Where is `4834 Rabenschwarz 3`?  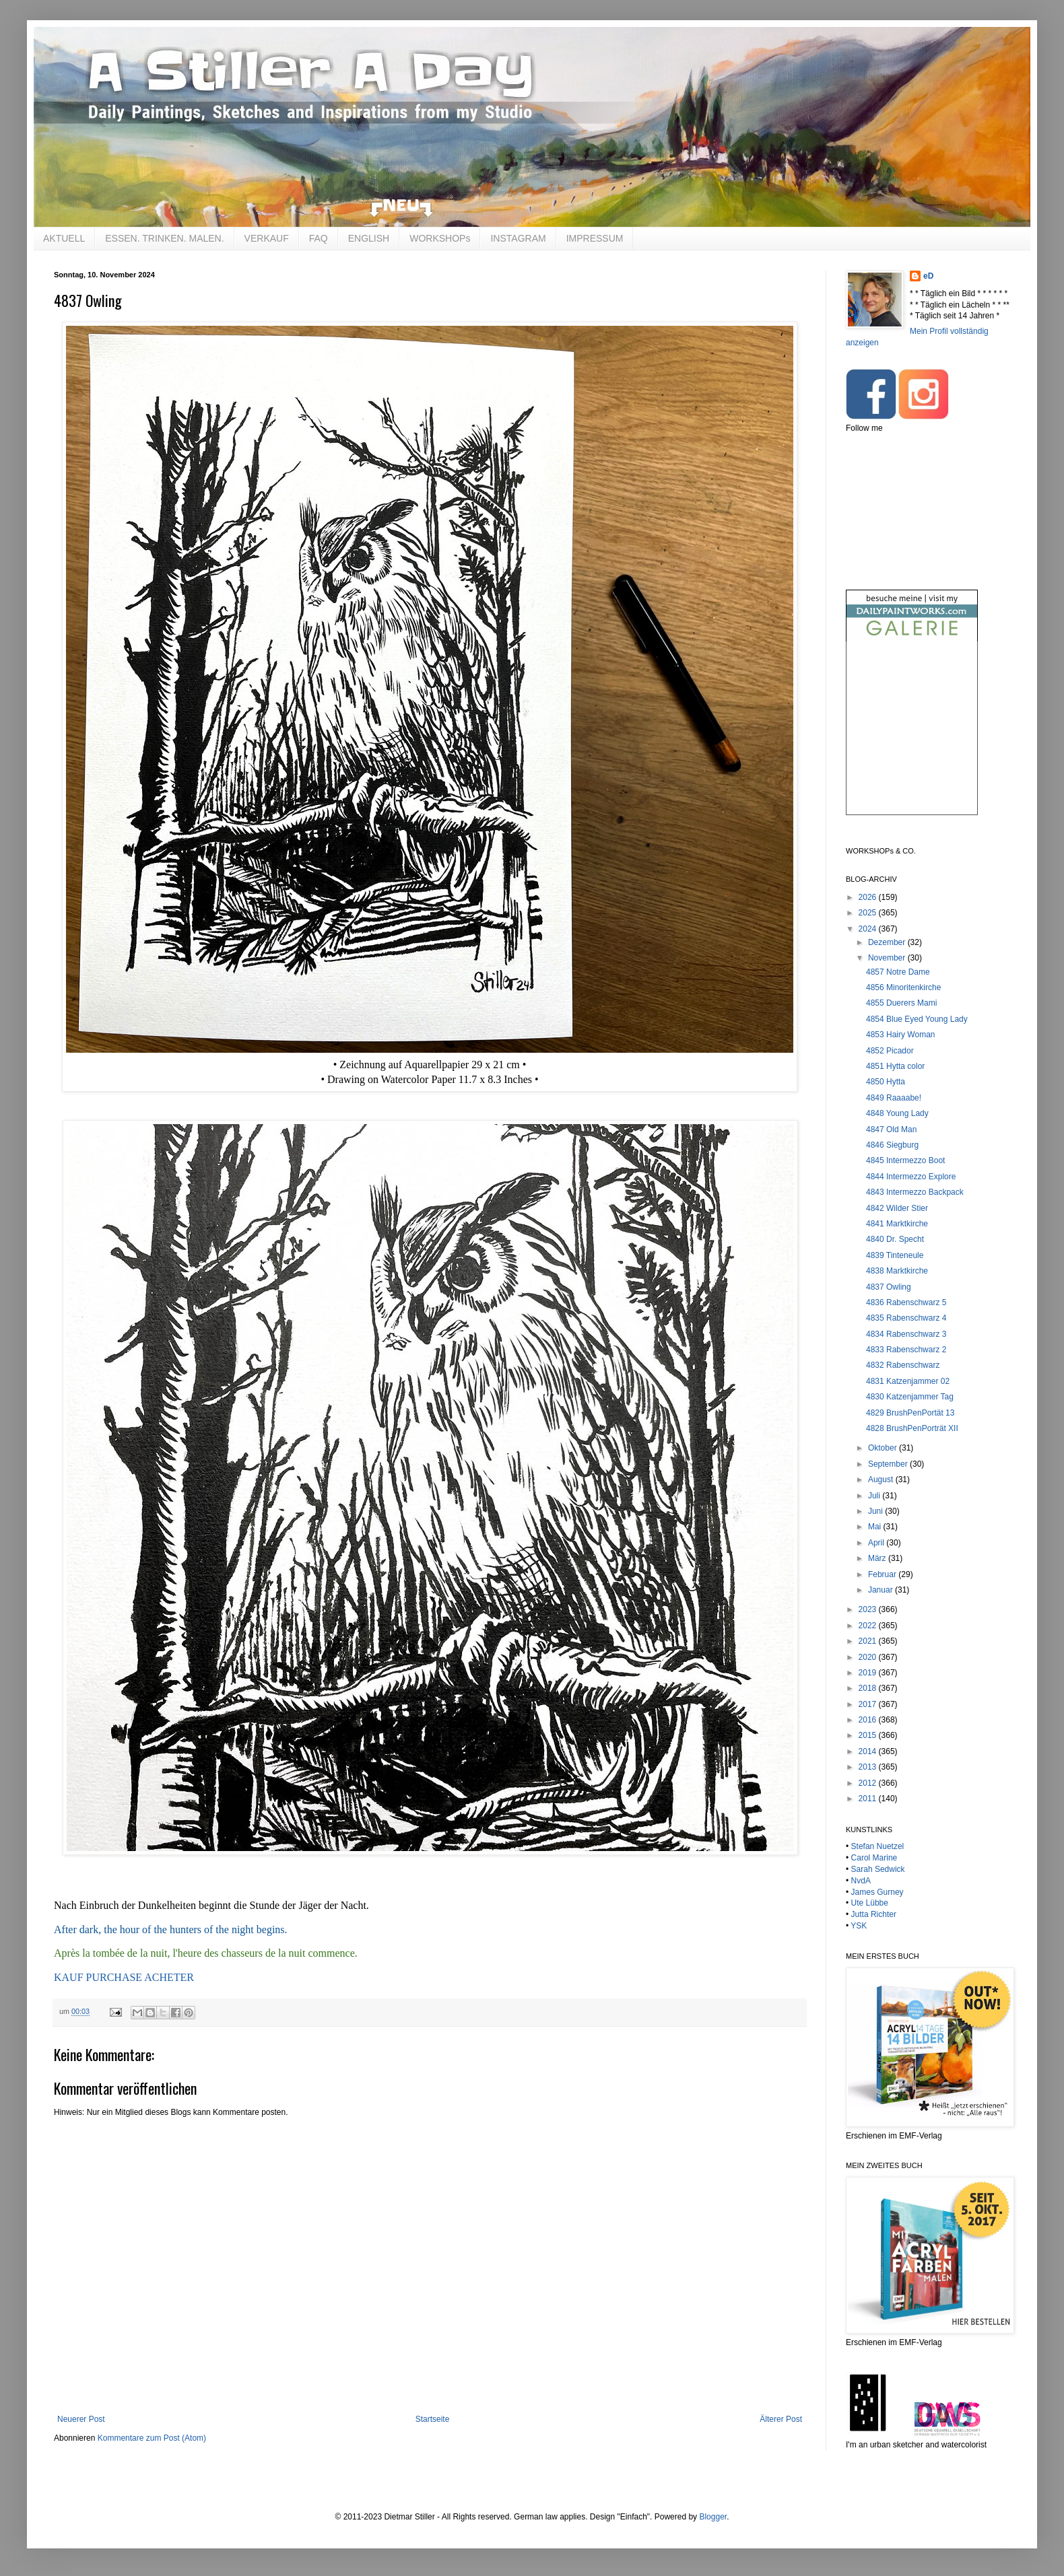 4834 Rabenschwarz 3 is located at coordinates (906, 1334).